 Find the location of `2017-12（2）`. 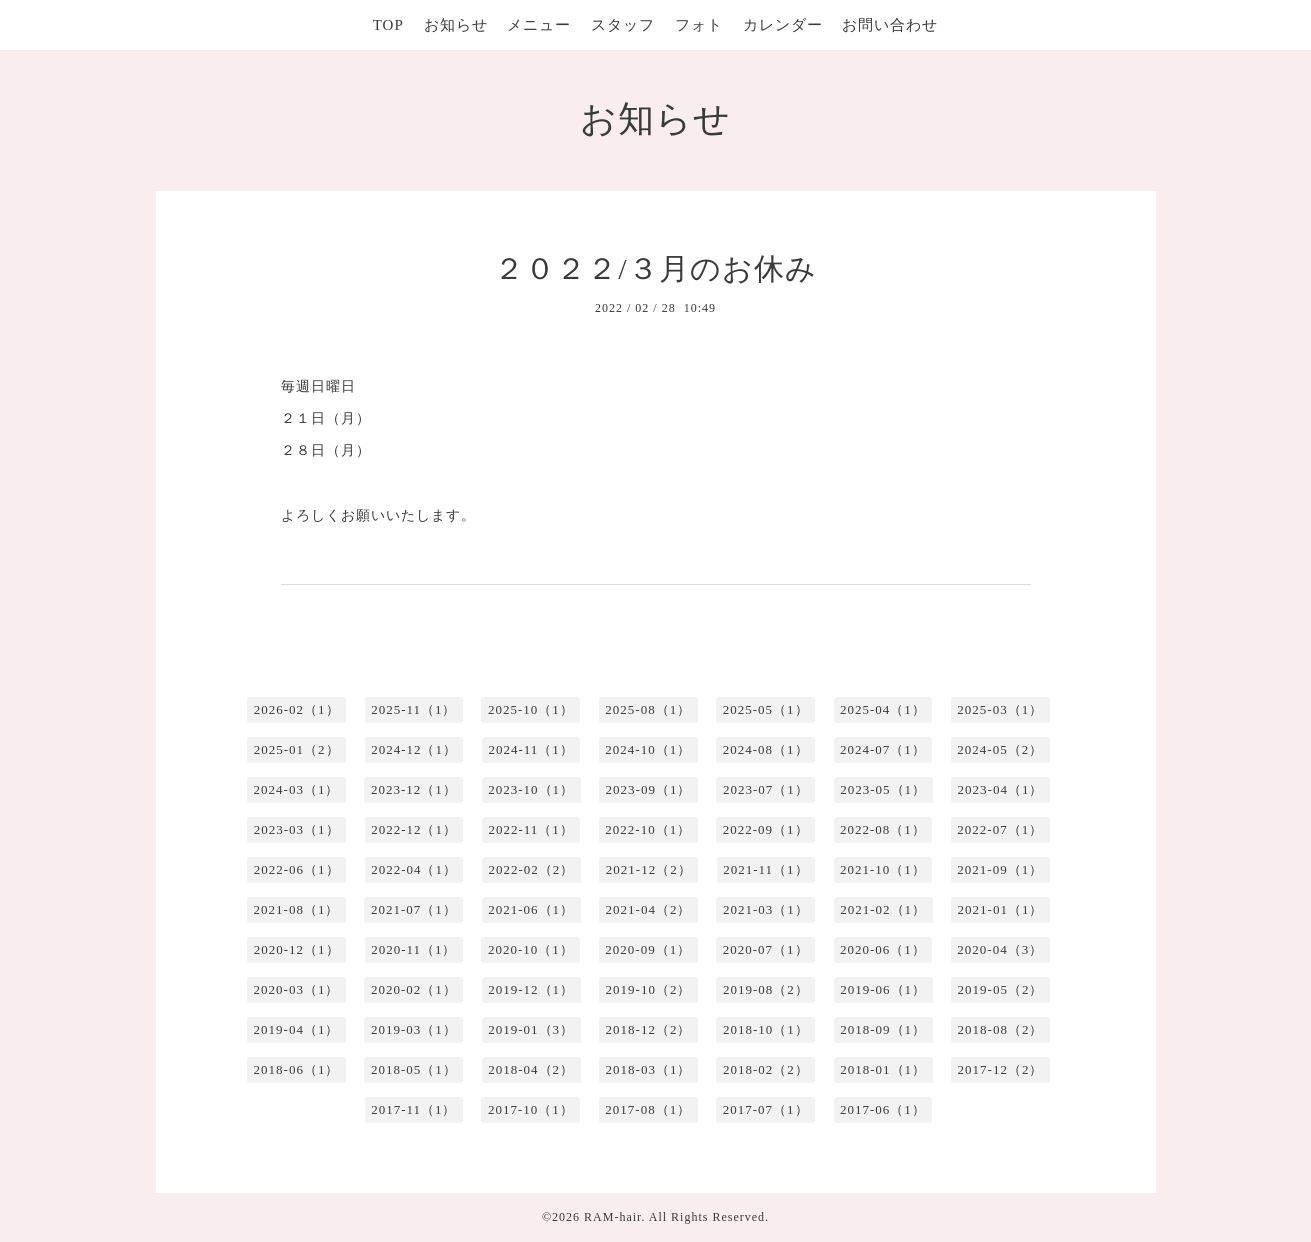

2017-12（2） is located at coordinates (1001, 1069).